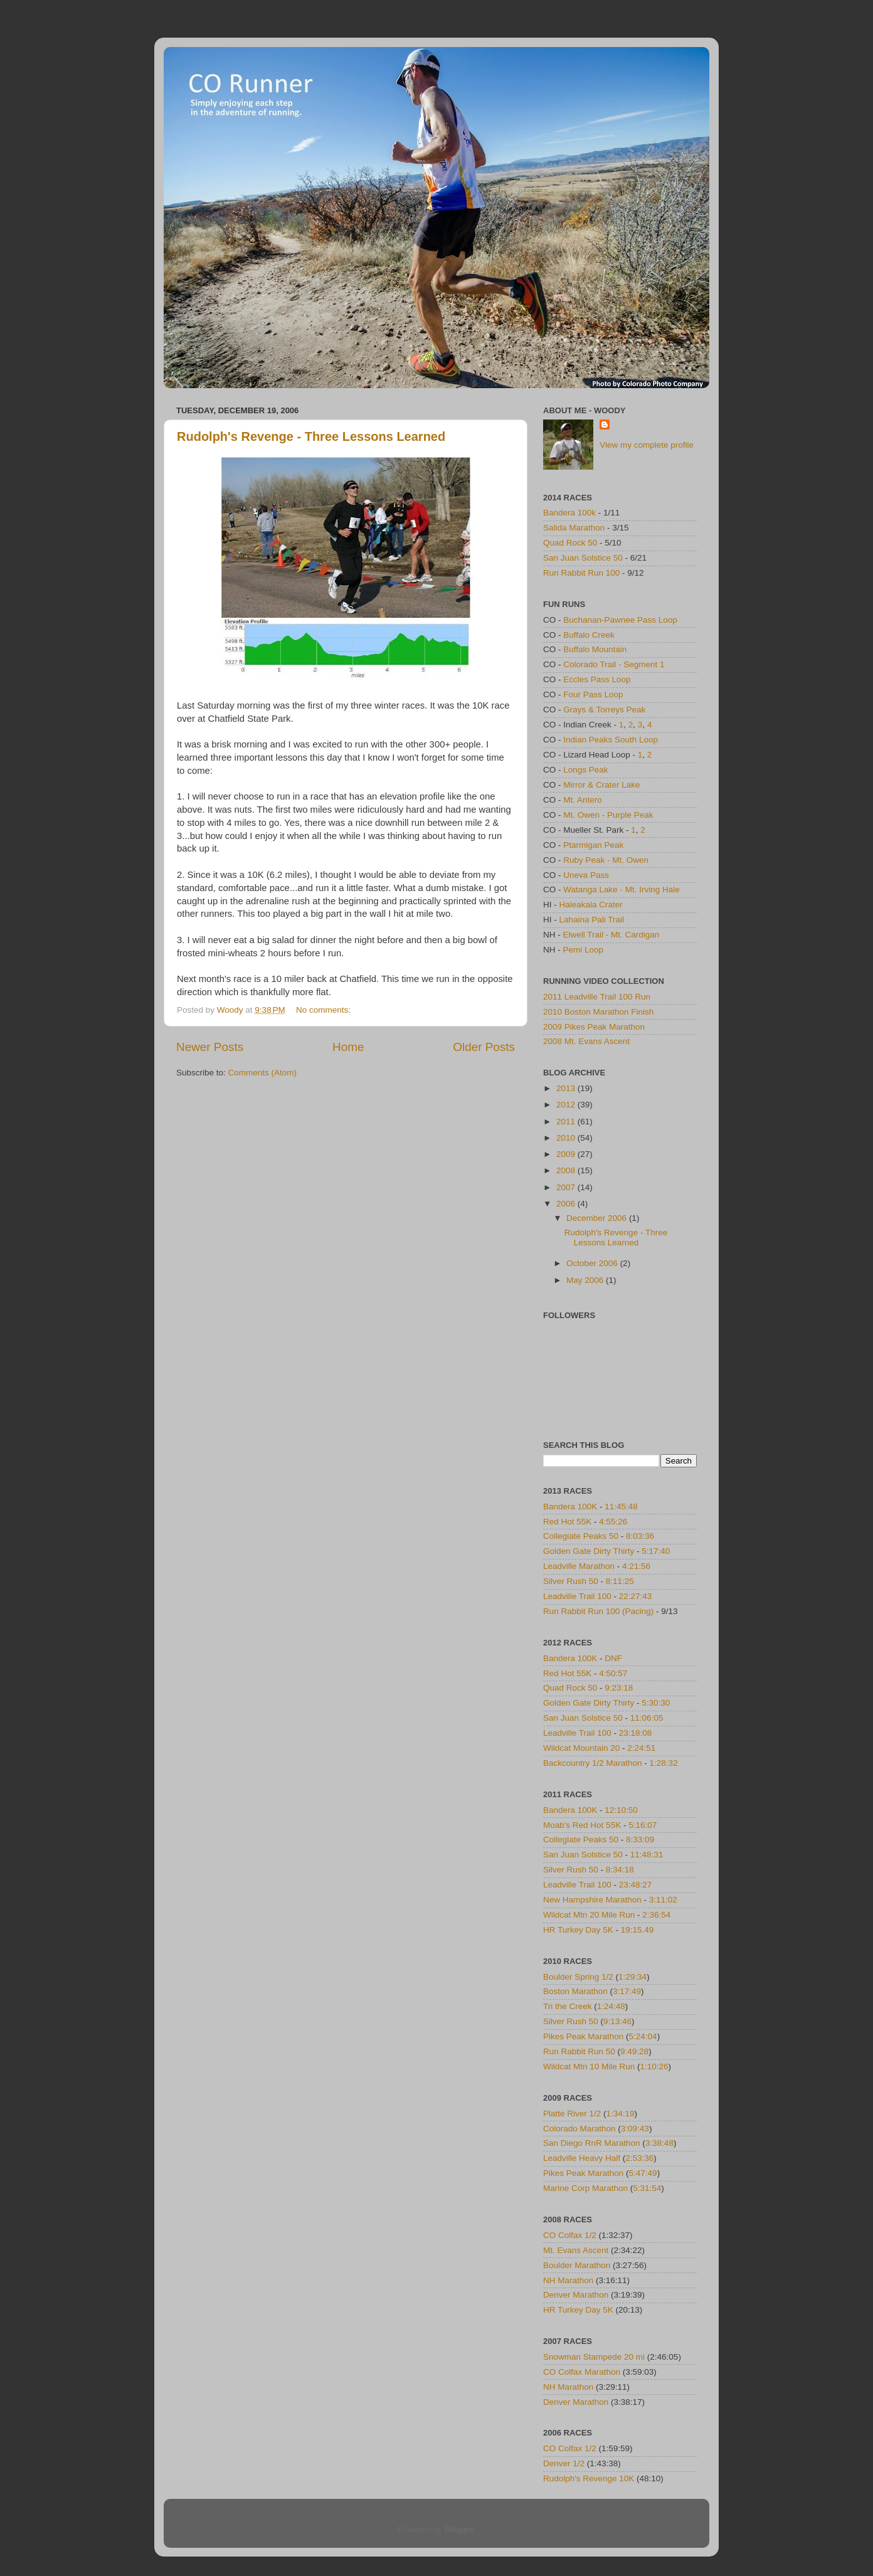  Describe the element at coordinates (595, 649) in the screenshot. I see `Buffalo Mountain` at that location.